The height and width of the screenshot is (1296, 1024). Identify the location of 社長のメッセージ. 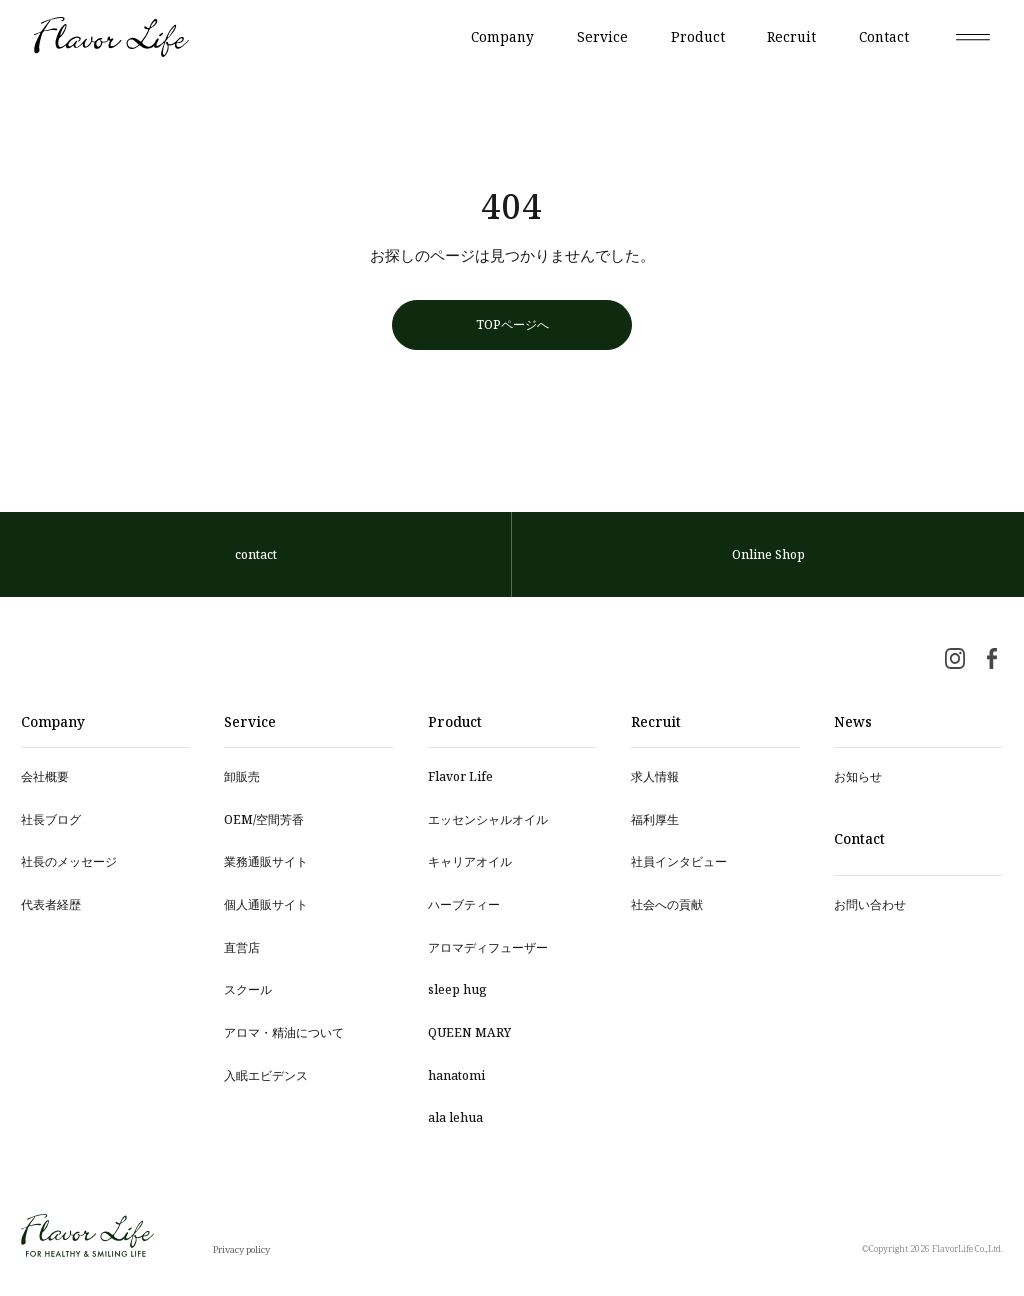
(69, 861).